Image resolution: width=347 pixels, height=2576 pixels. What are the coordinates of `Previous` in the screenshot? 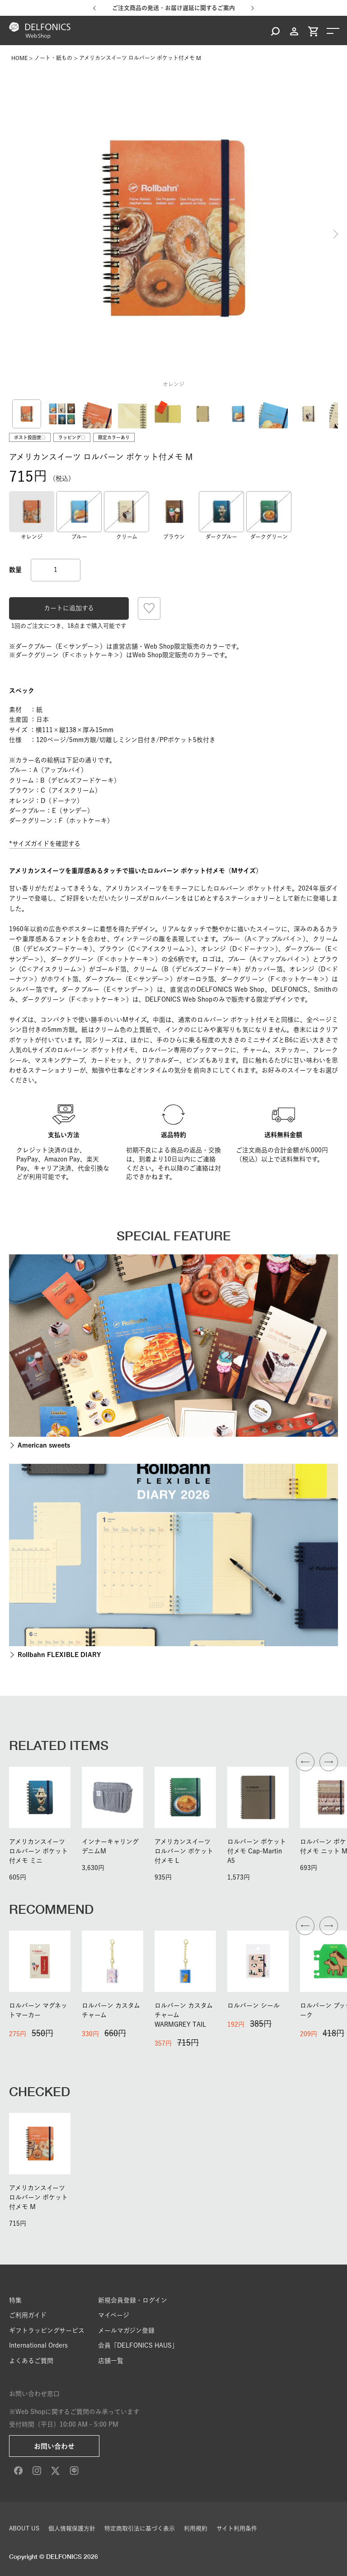 It's located at (11, 234).